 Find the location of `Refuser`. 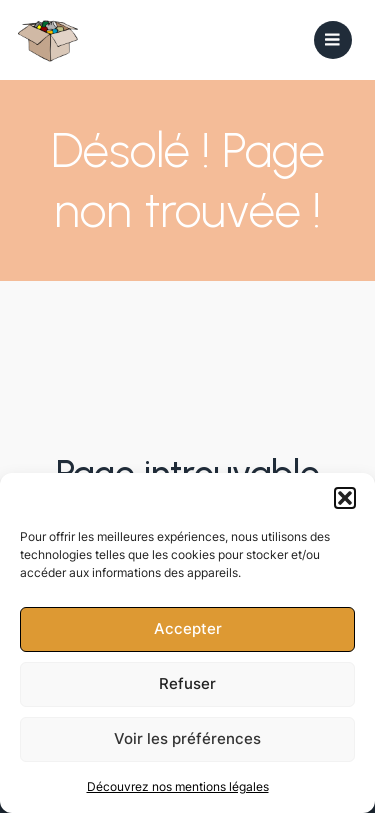

Refuser is located at coordinates (187, 683).